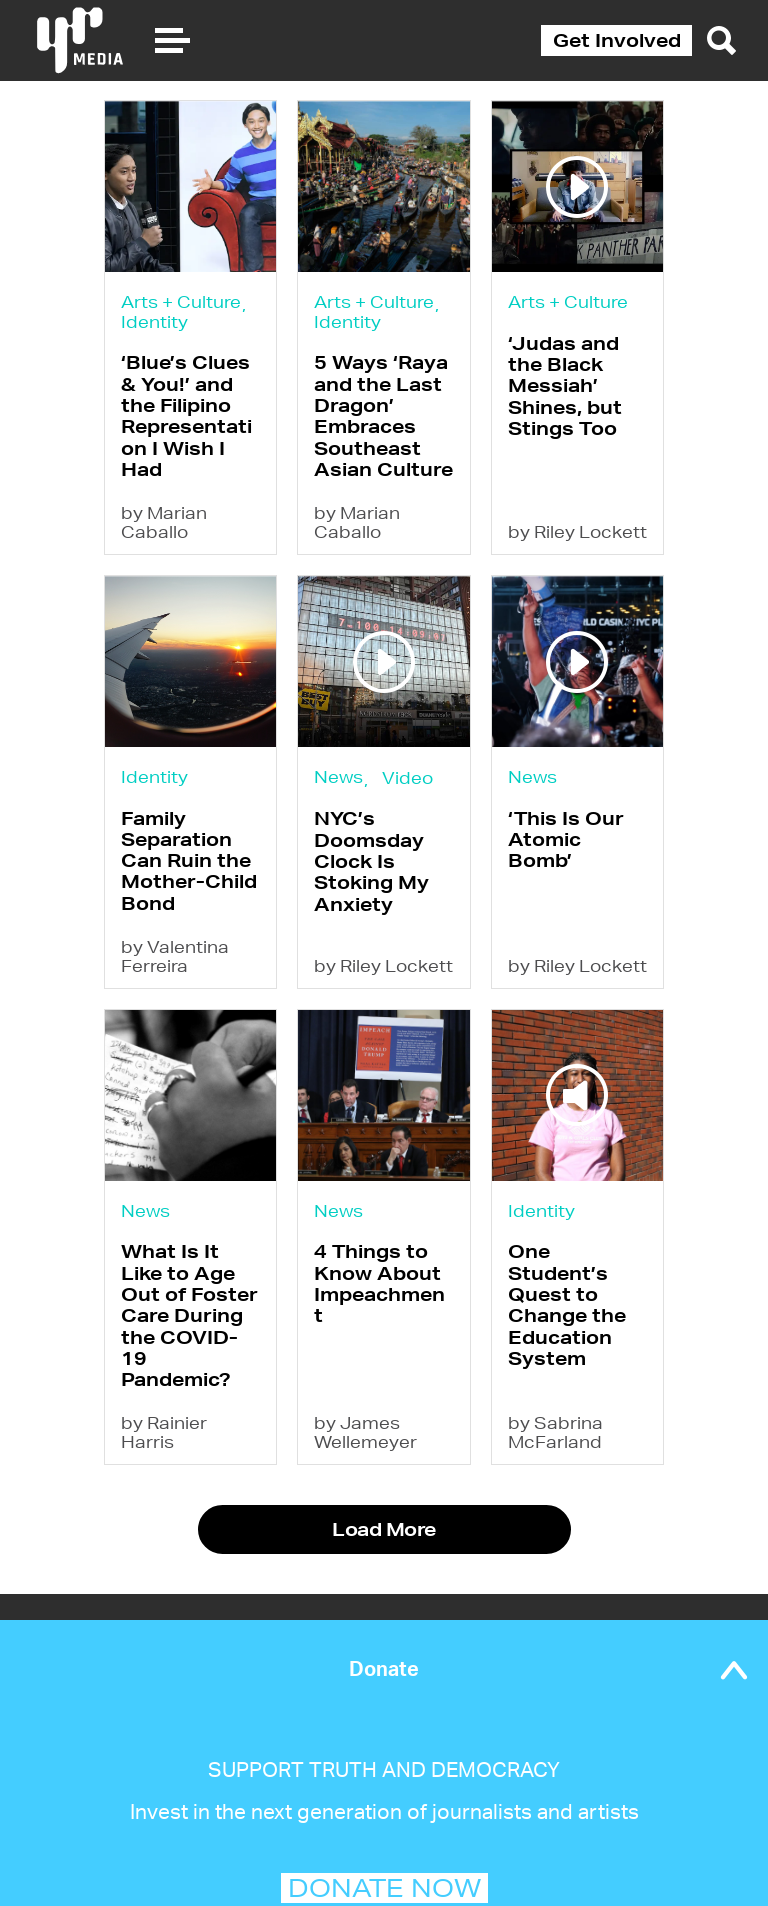 This screenshot has width=768, height=1906. What do you see at coordinates (617, 40) in the screenshot?
I see `Get Involved` at bounding box center [617, 40].